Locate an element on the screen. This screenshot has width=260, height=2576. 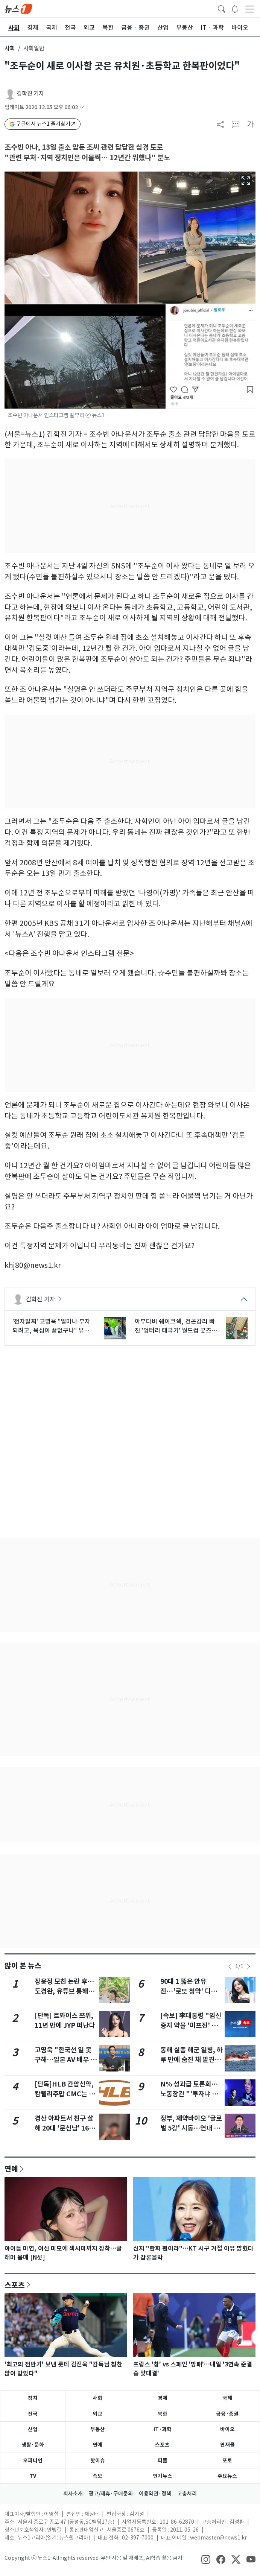
[brandLogo] is located at coordinates (18, 8).